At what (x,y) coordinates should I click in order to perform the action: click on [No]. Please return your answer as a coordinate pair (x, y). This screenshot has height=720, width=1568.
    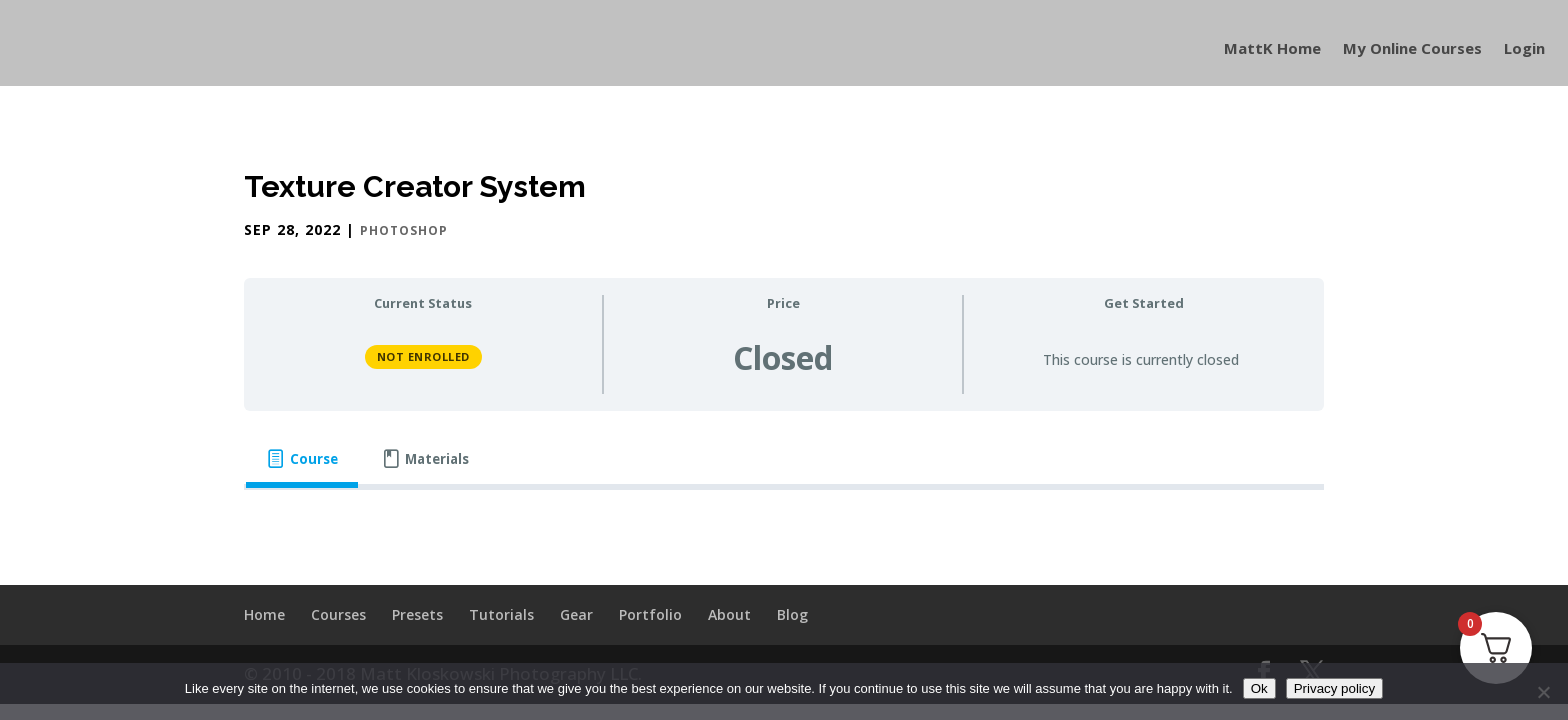
    Looking at the image, I should click on (1543, 692).